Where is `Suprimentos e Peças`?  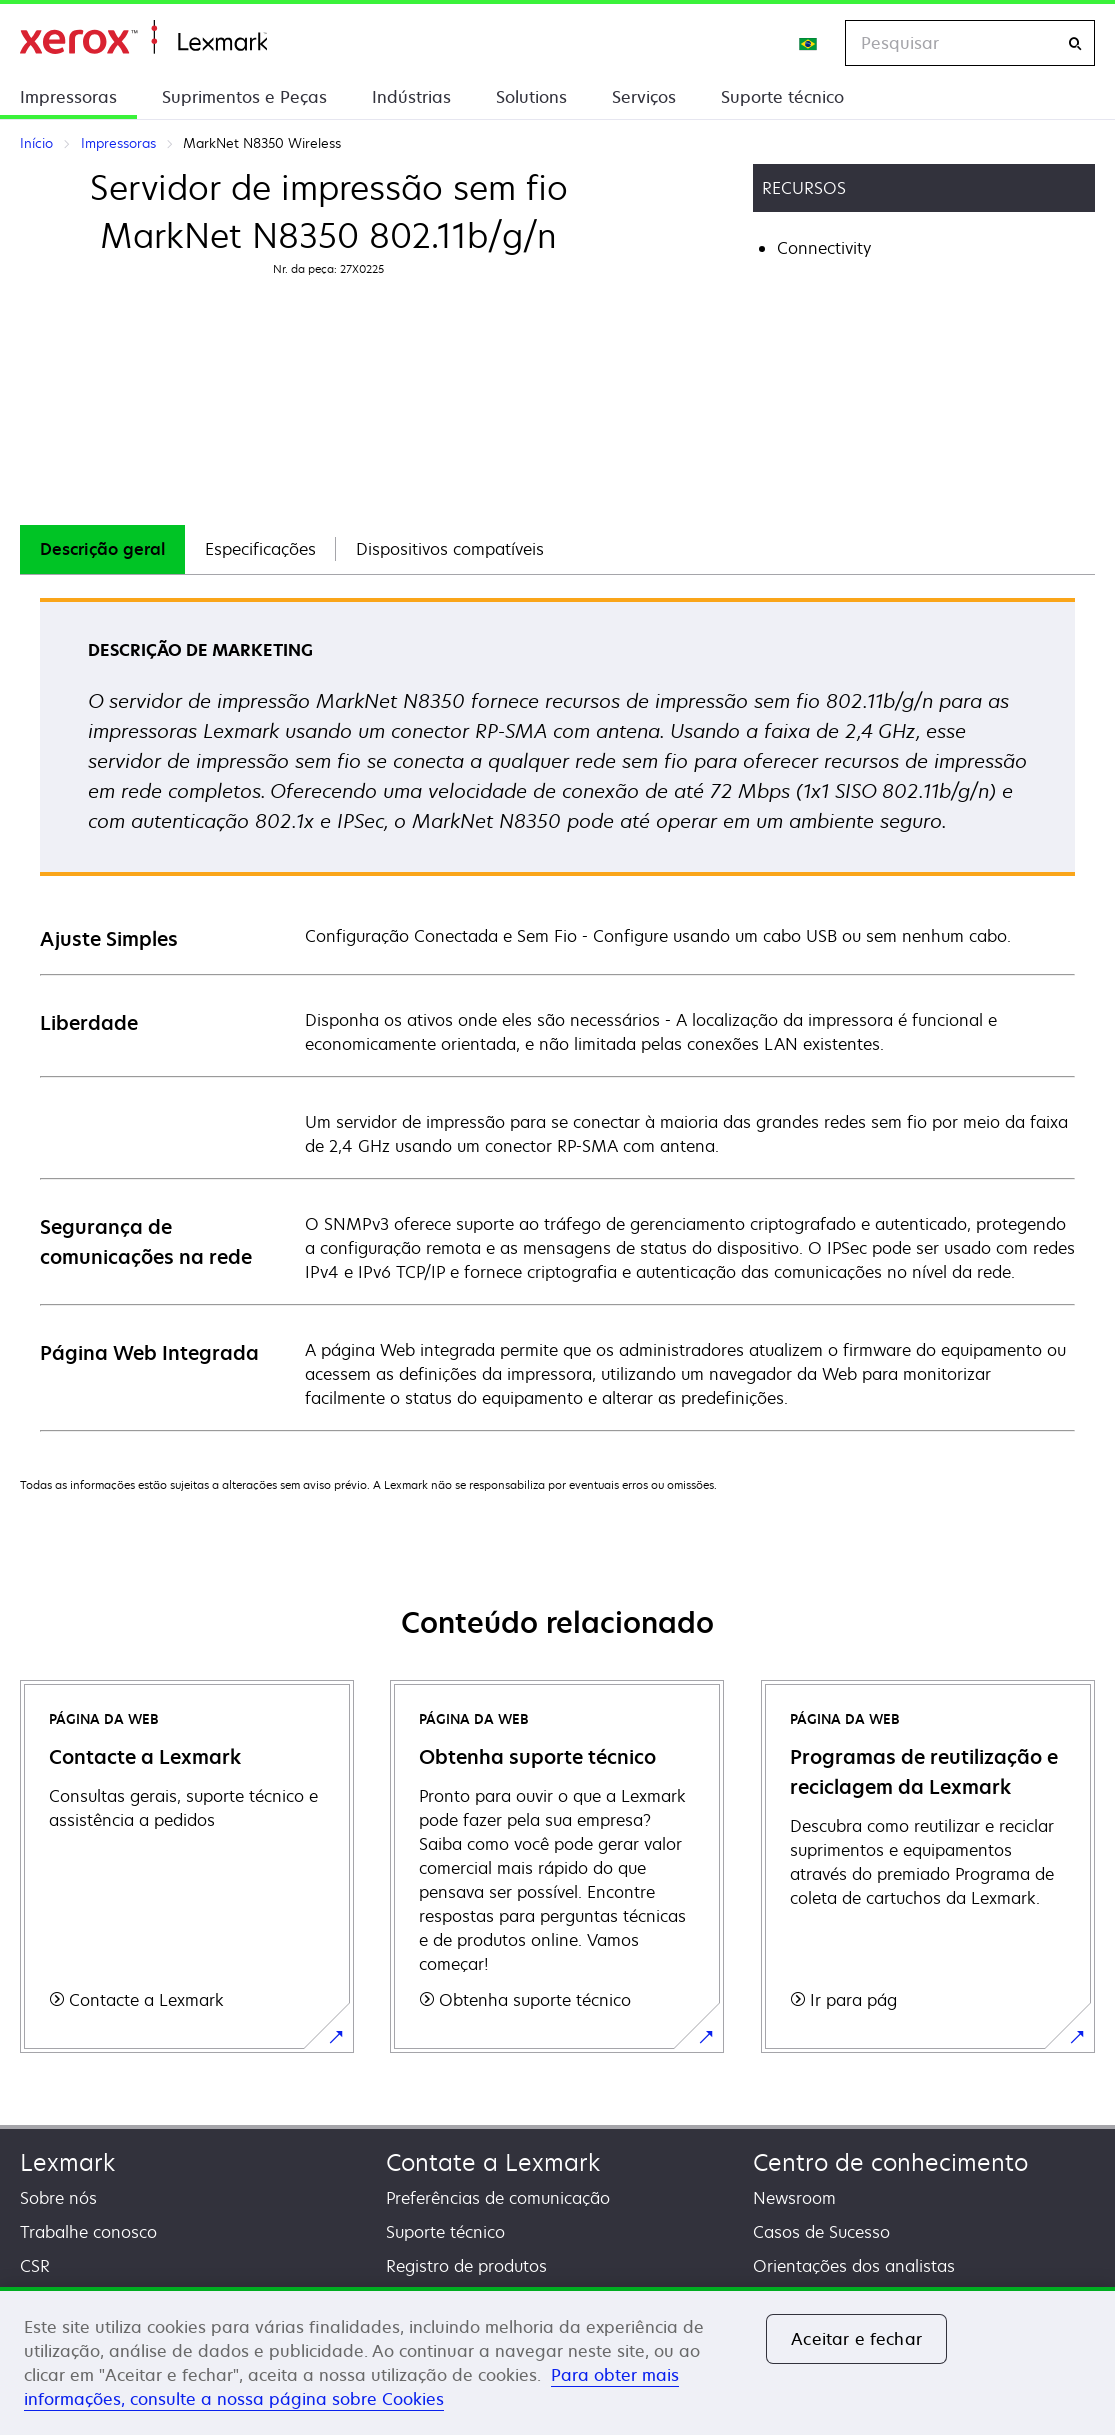 Suprimentos e Peças is located at coordinates (244, 97).